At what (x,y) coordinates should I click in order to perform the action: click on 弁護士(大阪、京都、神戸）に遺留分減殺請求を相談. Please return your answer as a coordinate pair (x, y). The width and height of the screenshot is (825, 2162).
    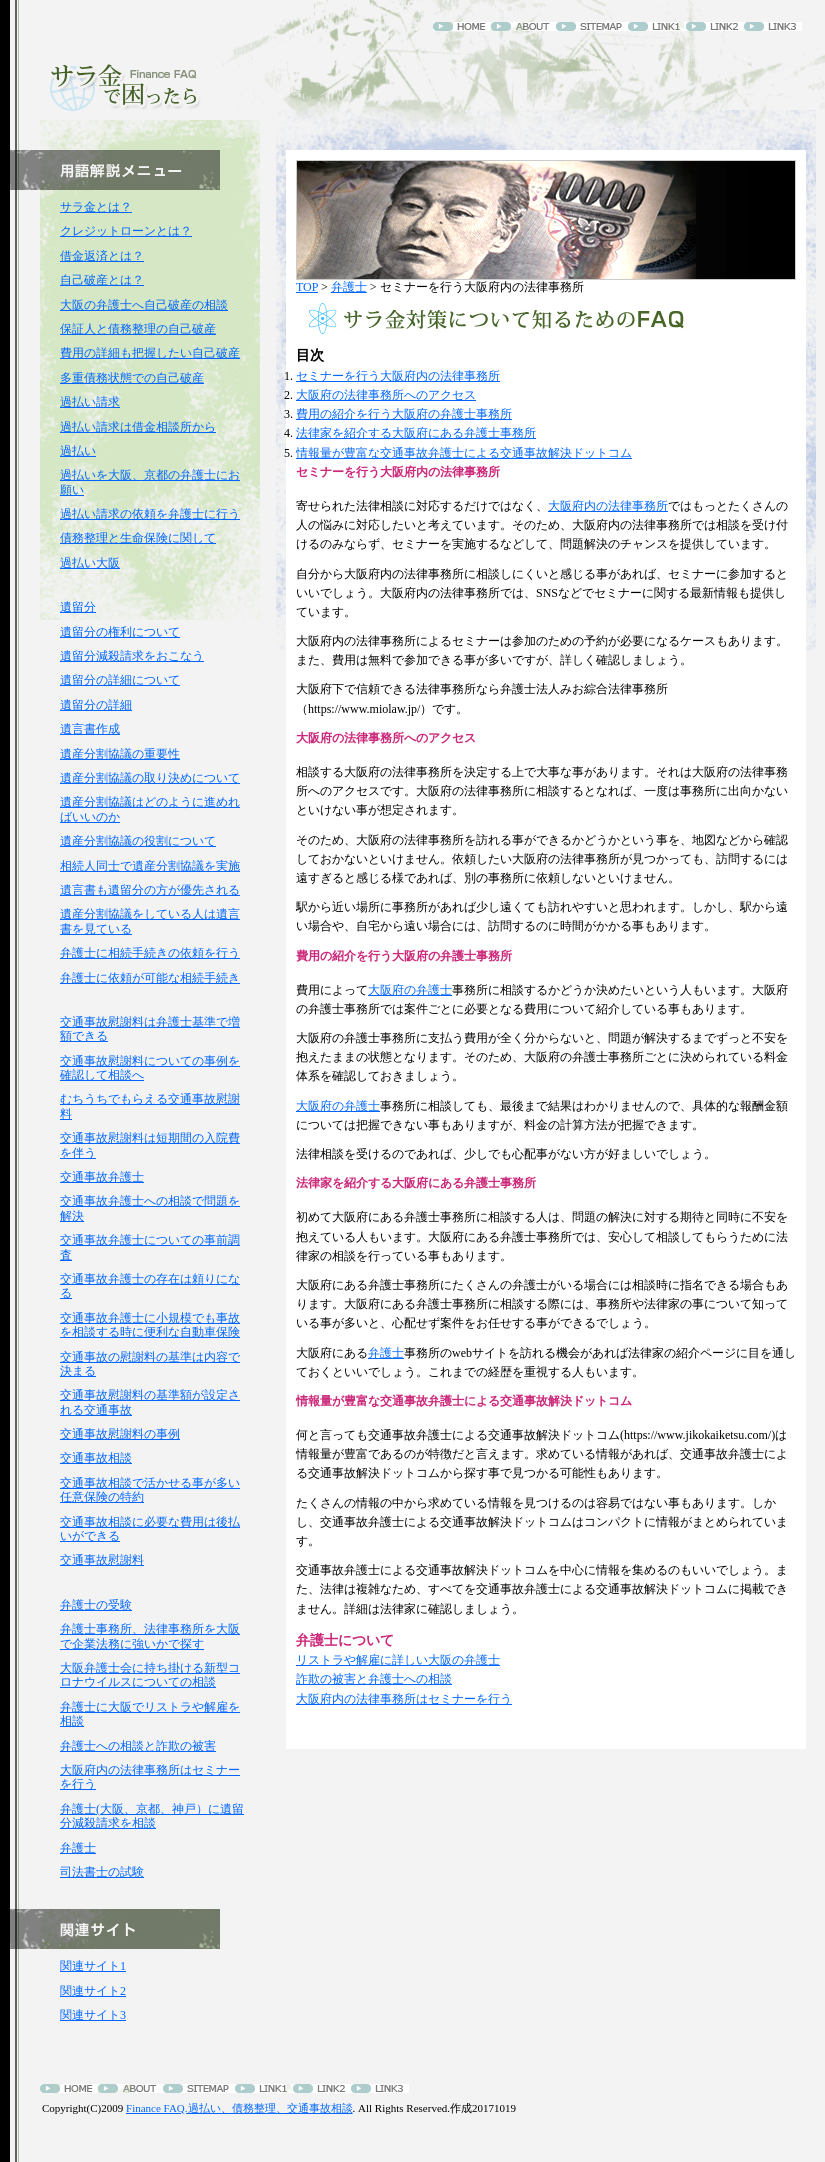
    Looking at the image, I should click on (152, 1816).